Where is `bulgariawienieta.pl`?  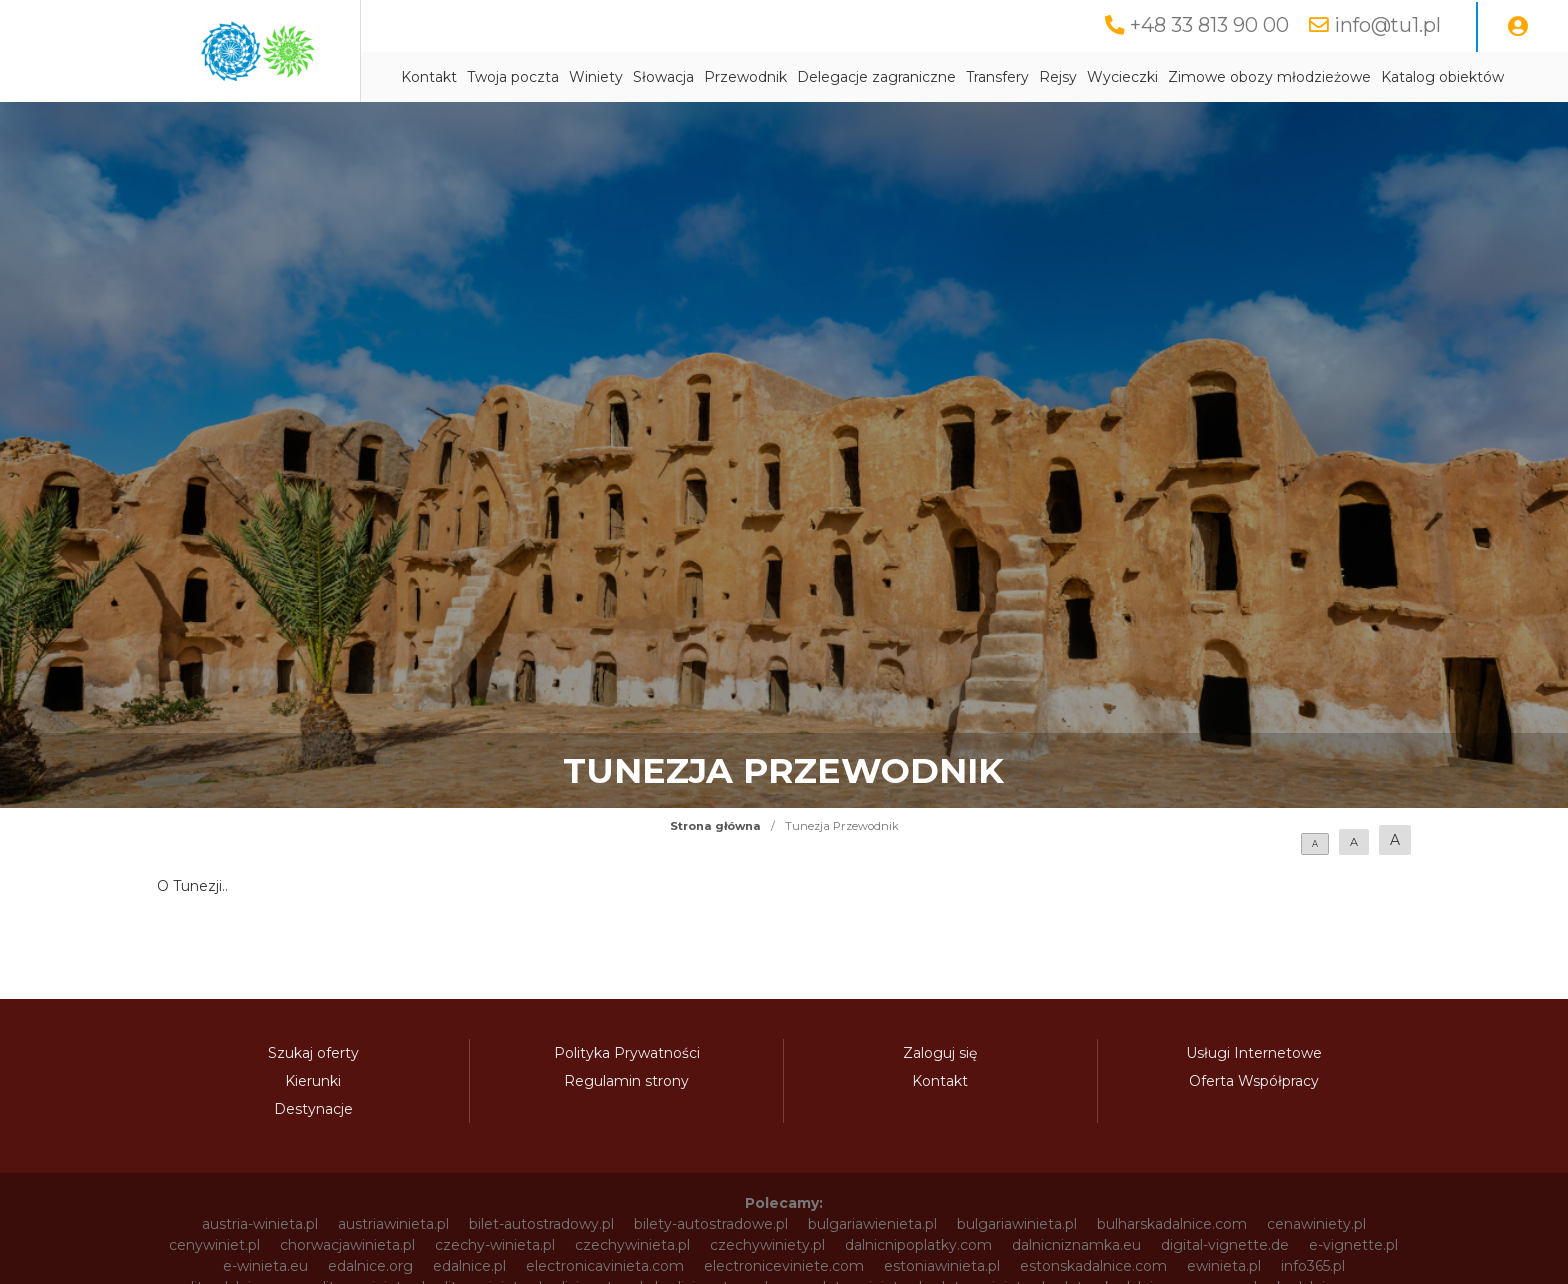
bulgariawienieta.pl is located at coordinates (872, 1224).